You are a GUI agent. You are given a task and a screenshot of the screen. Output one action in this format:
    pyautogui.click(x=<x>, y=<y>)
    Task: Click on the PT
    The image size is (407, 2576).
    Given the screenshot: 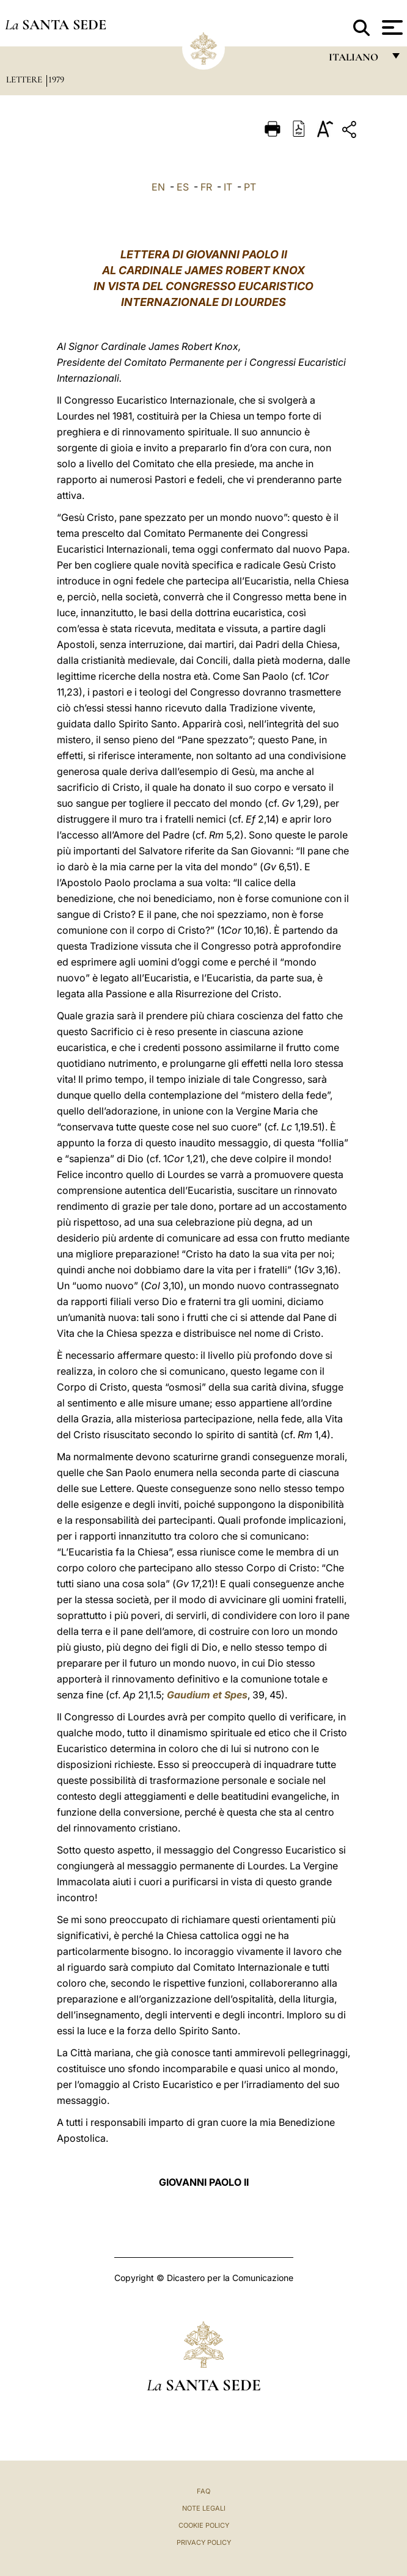 What is the action you would take?
    pyautogui.click(x=250, y=187)
    